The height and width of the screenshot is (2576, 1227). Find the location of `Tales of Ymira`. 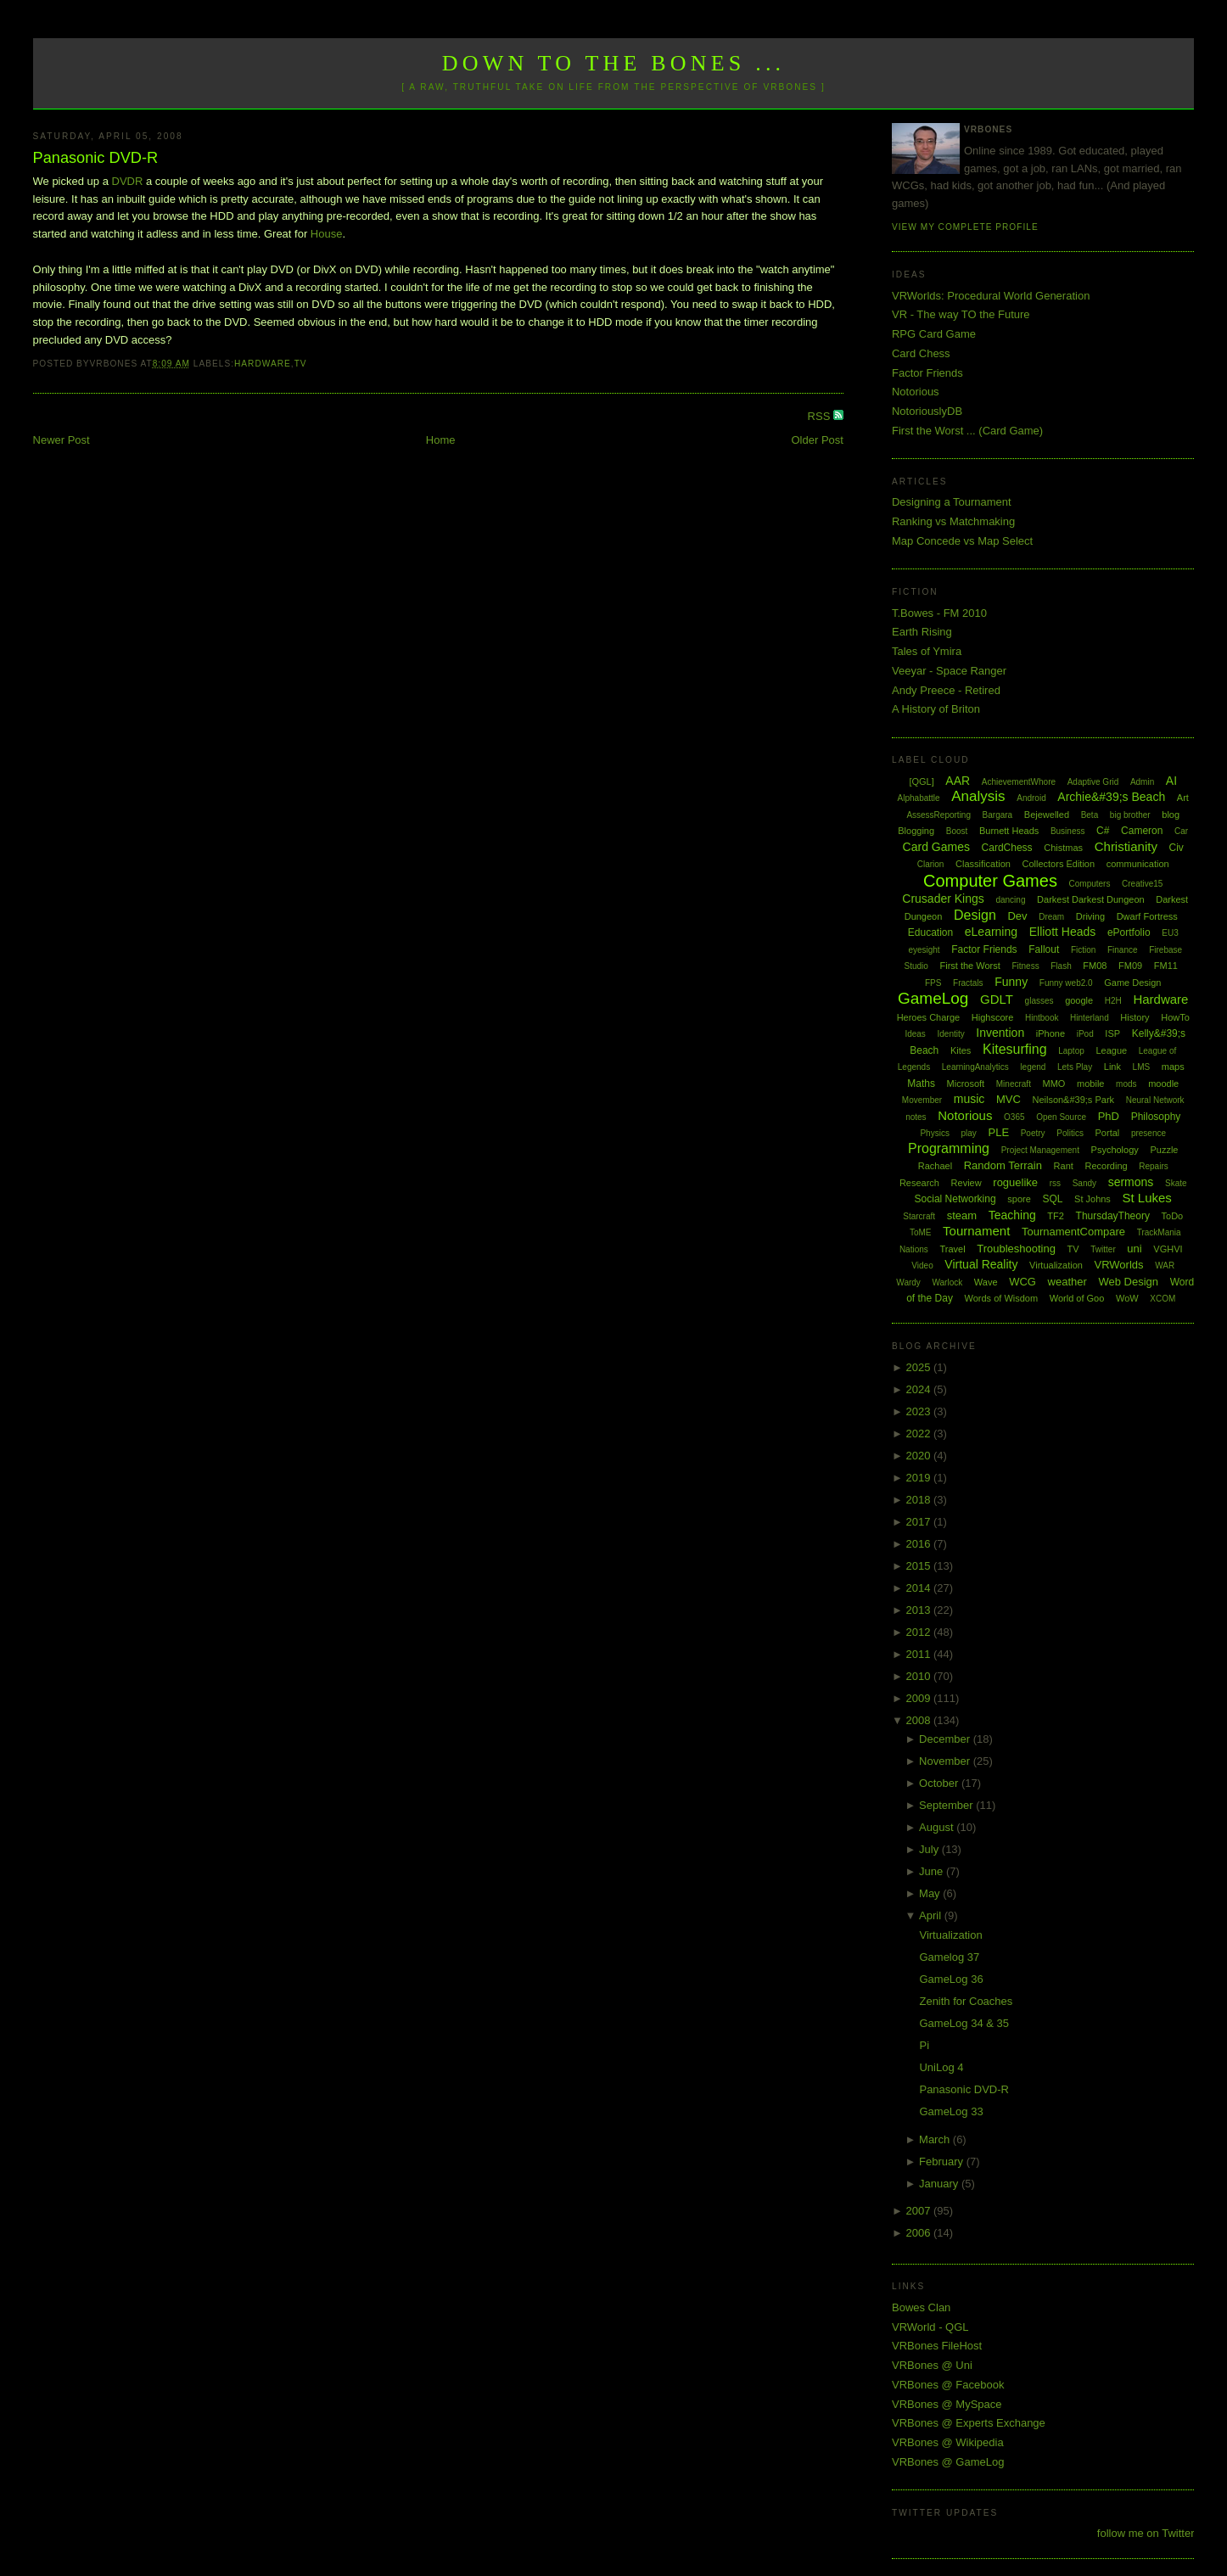

Tales of Ymira is located at coordinates (926, 651).